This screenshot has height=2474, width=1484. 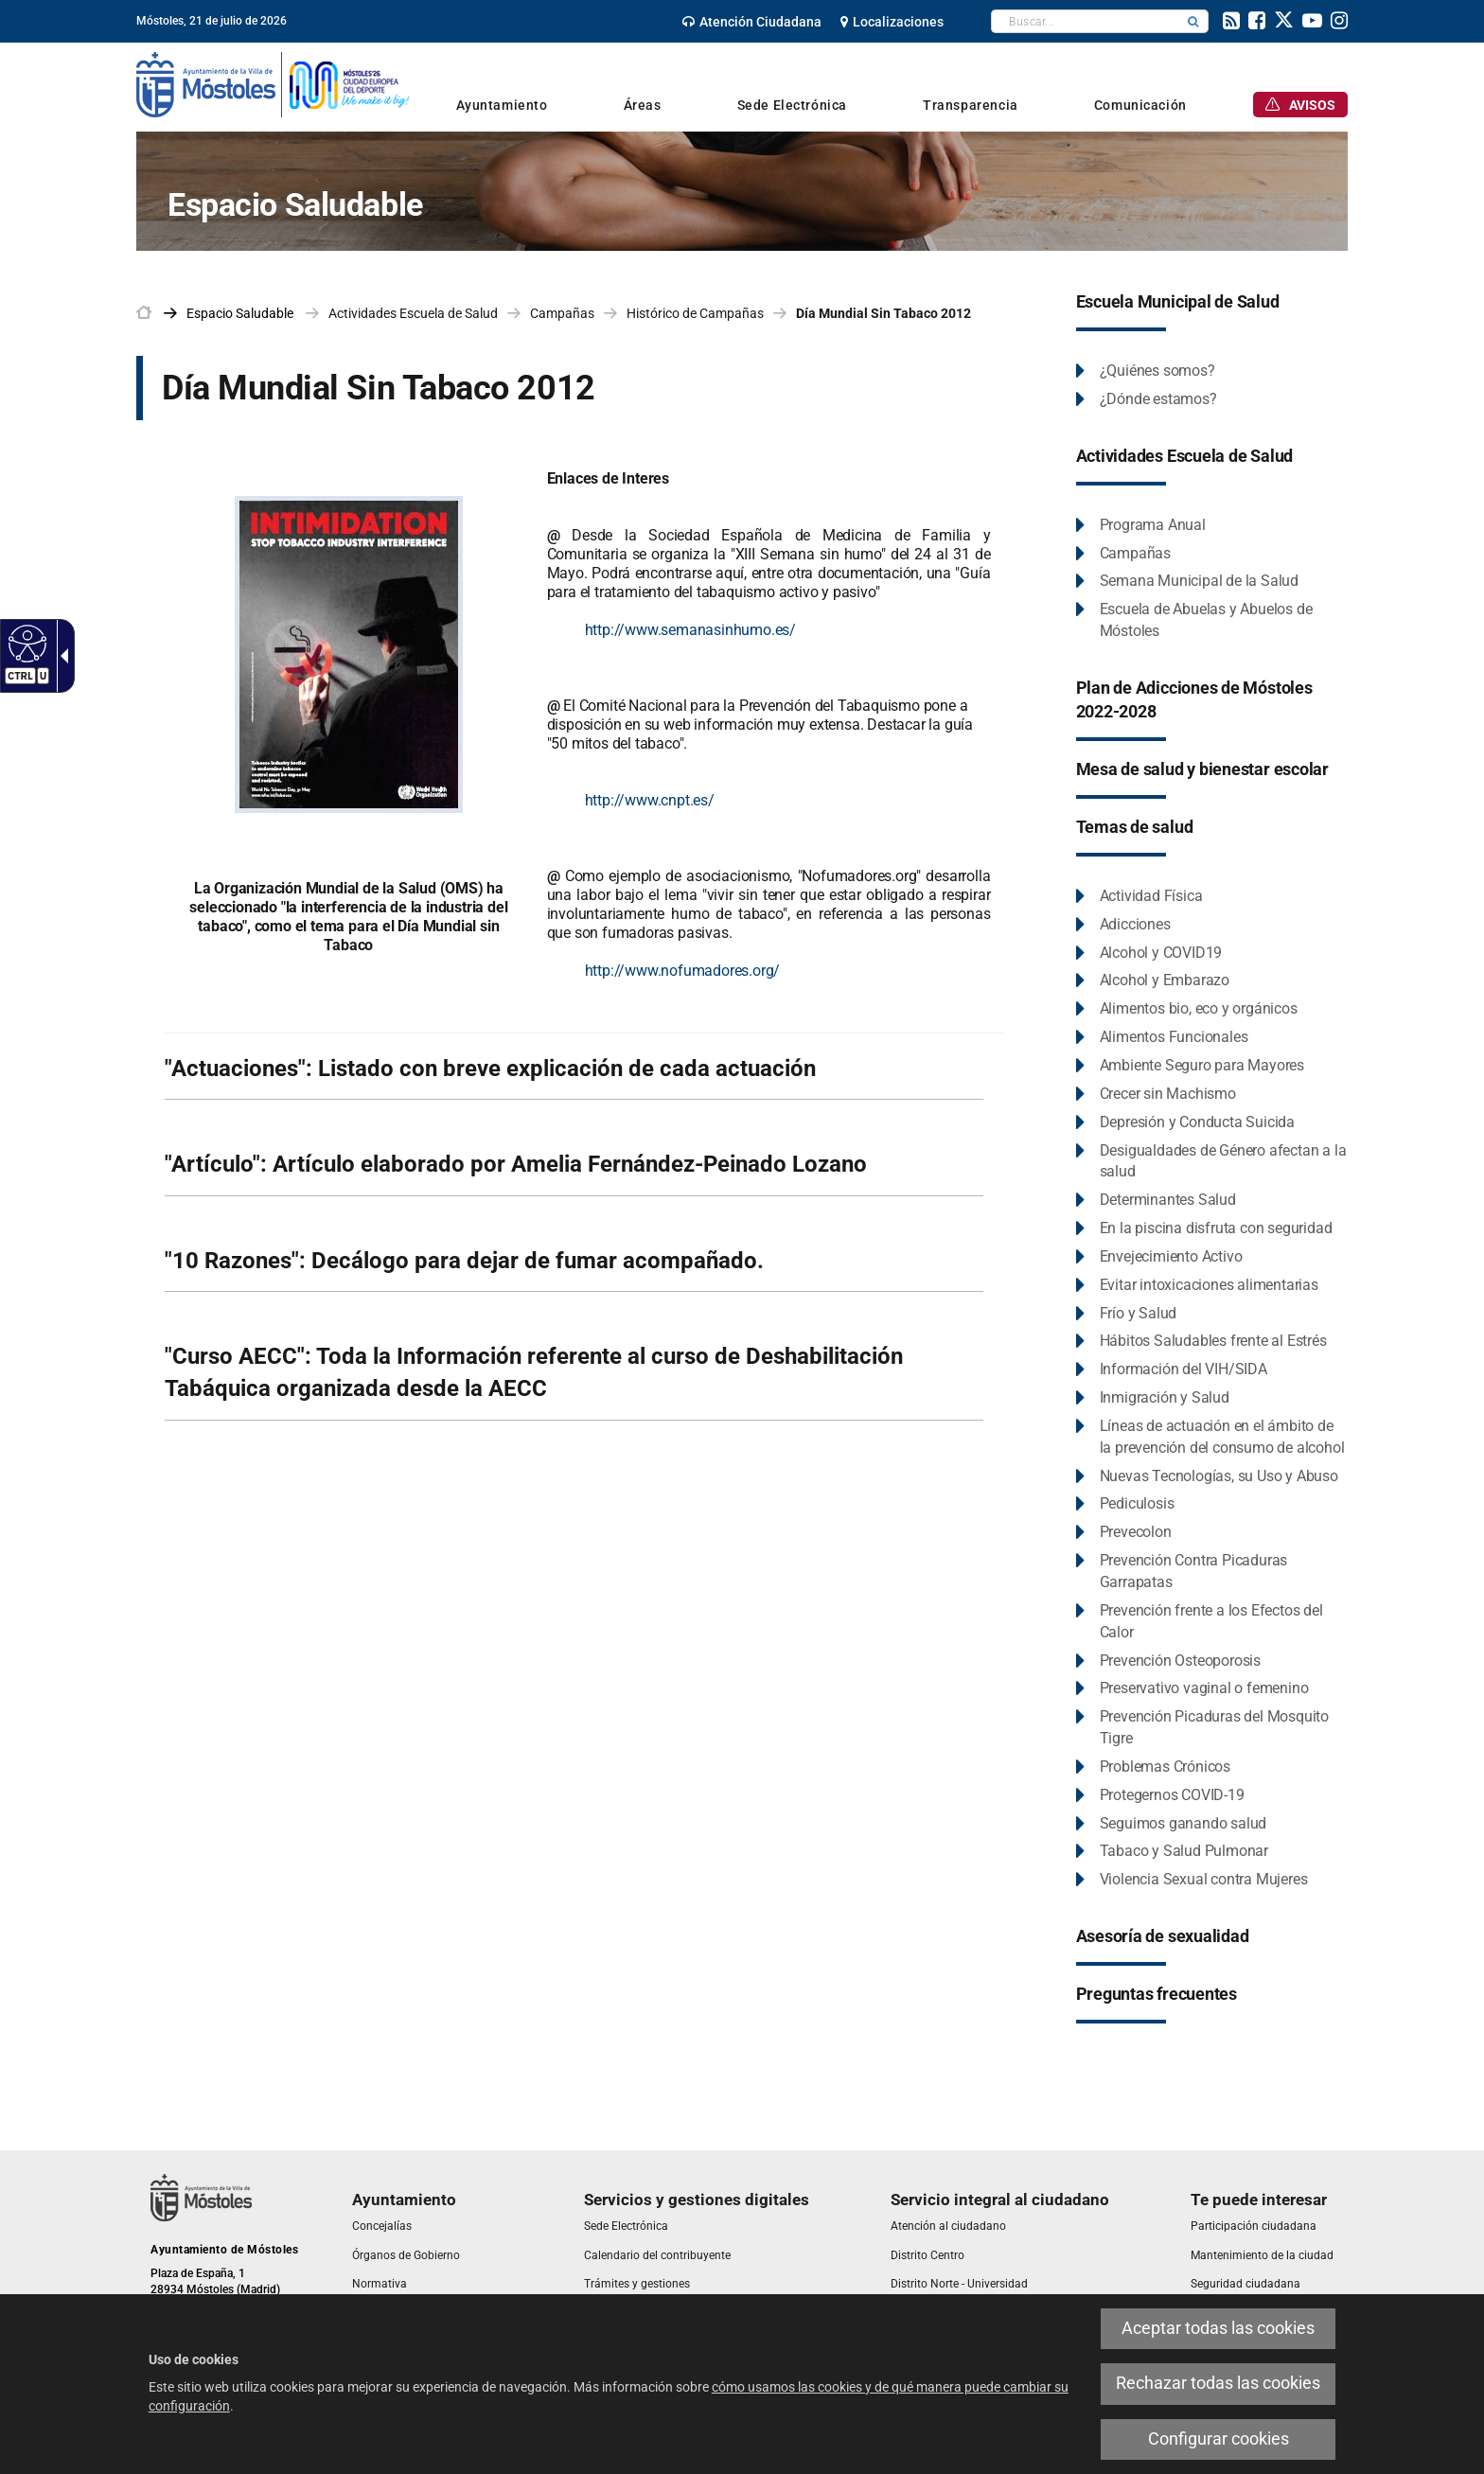 I want to click on http://www.semanasinhumo.es/, so click(x=690, y=630).